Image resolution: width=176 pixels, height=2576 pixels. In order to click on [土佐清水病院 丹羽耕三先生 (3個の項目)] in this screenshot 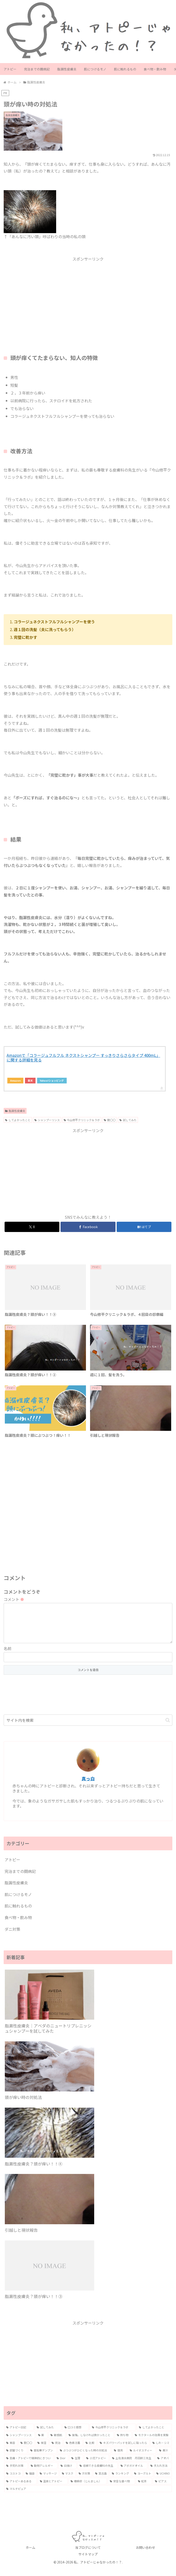, I will do `click(132, 2465)`.